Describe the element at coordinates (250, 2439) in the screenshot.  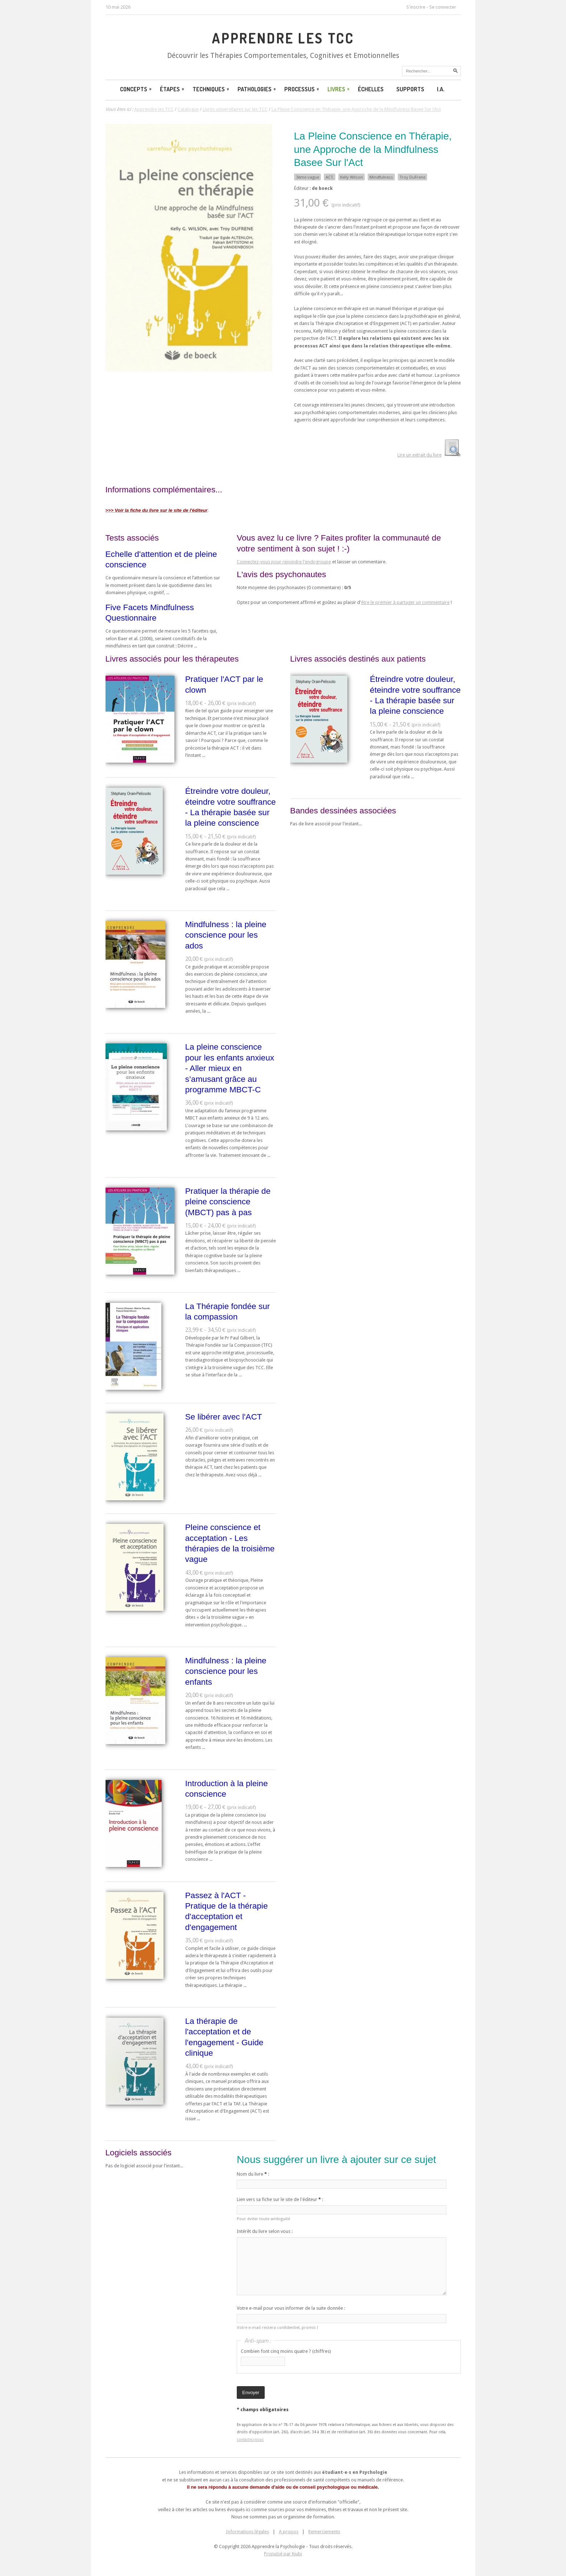
I see `contactez-nous` at that location.